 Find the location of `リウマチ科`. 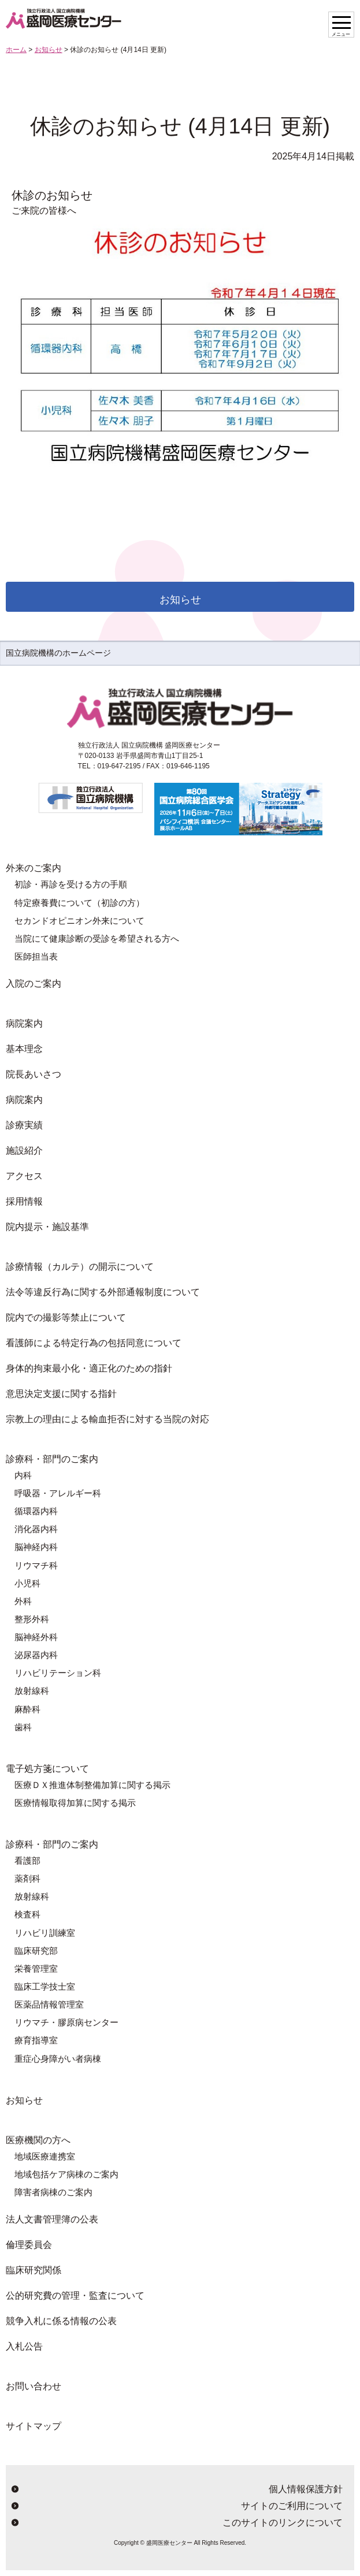

リウマチ科 is located at coordinates (36, 1565).